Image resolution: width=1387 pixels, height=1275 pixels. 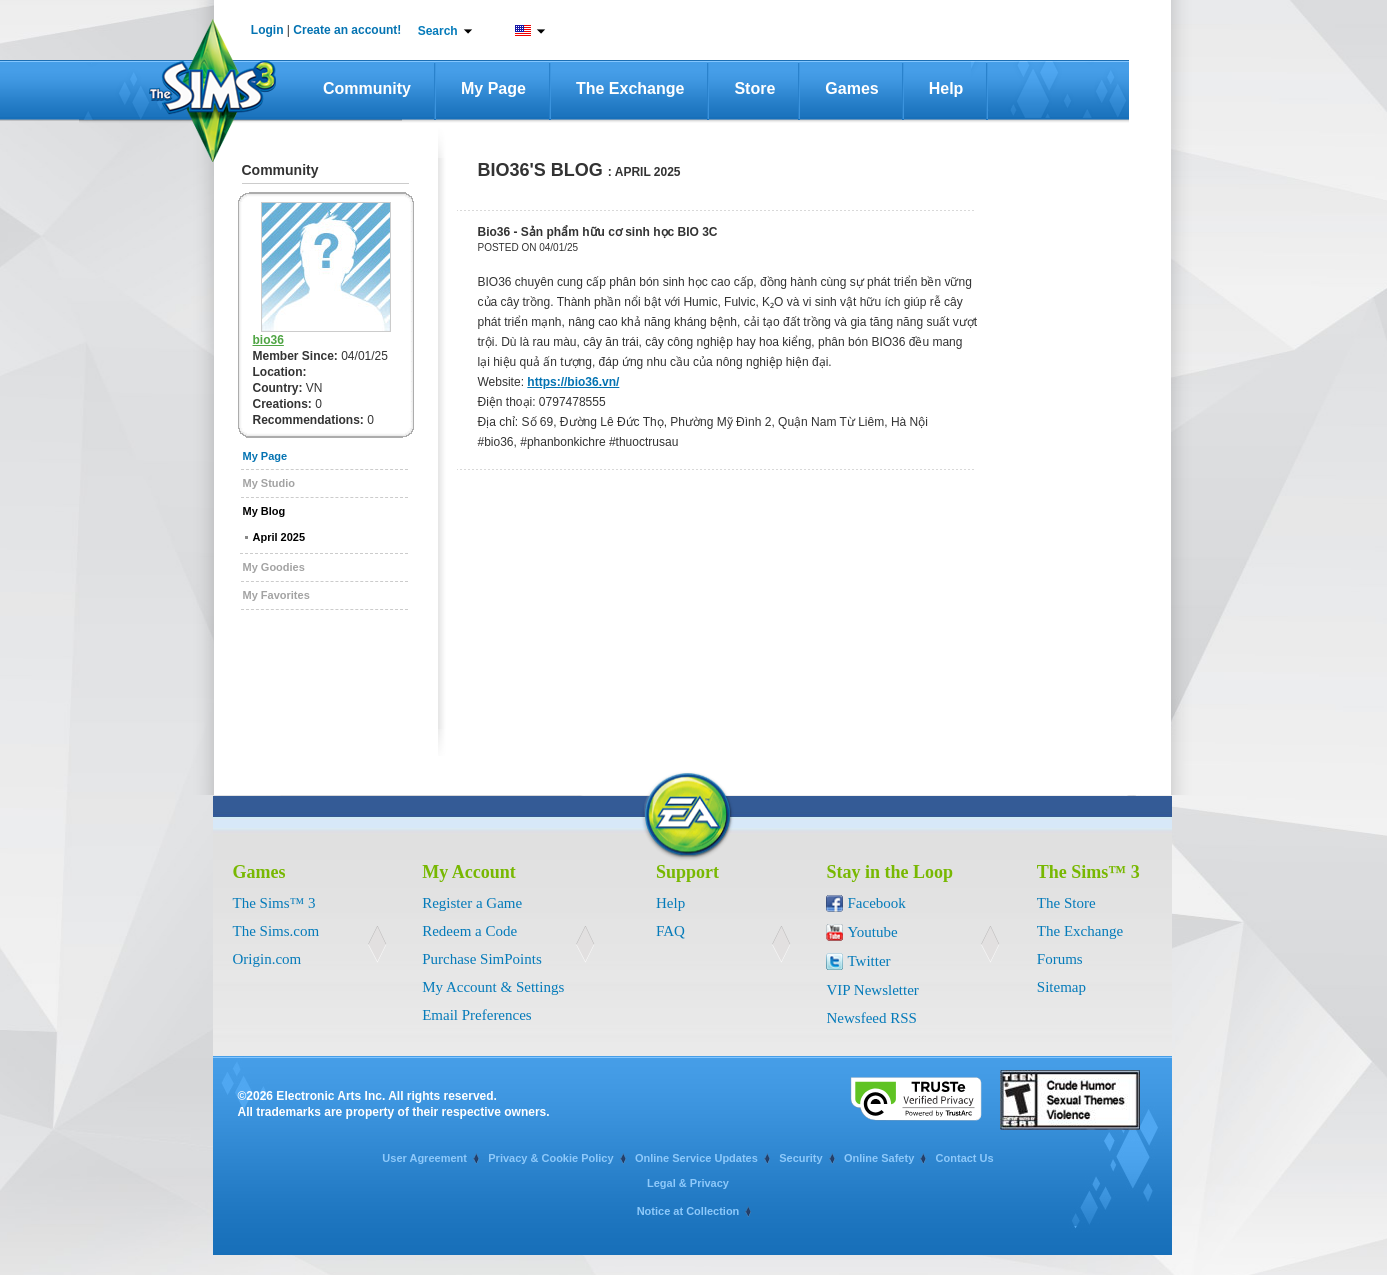 I want to click on Notice at Collection, so click(x=688, y=1211).